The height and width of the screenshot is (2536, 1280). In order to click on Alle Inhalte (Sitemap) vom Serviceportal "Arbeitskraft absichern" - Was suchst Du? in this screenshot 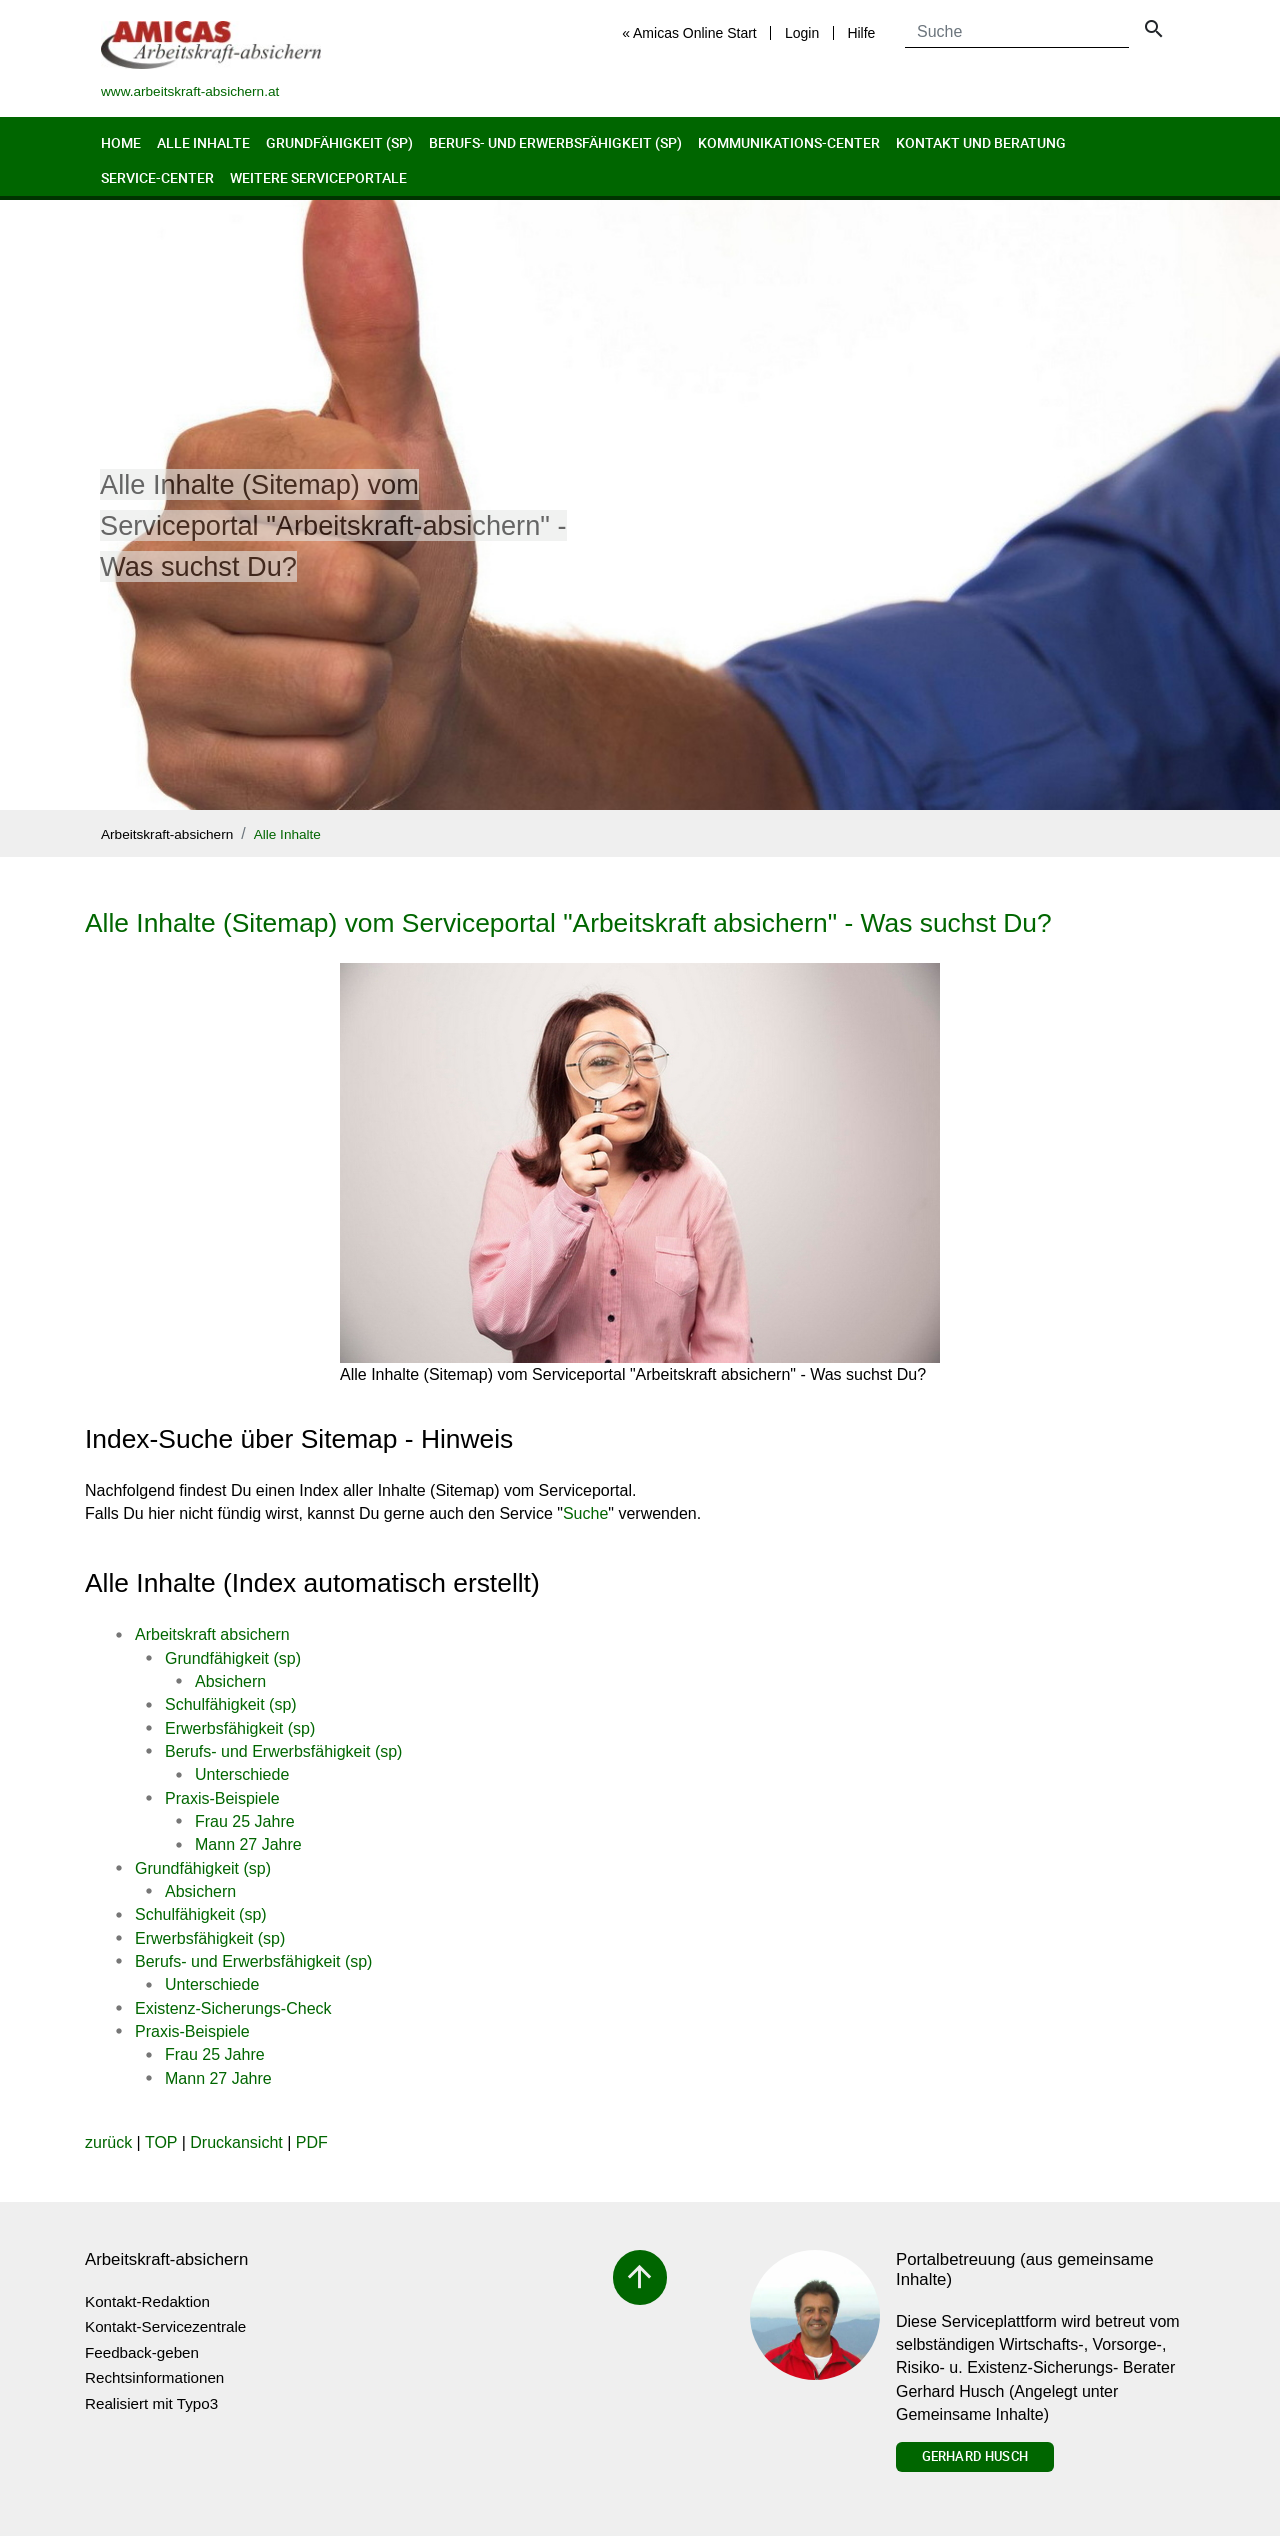, I will do `click(568, 923)`.